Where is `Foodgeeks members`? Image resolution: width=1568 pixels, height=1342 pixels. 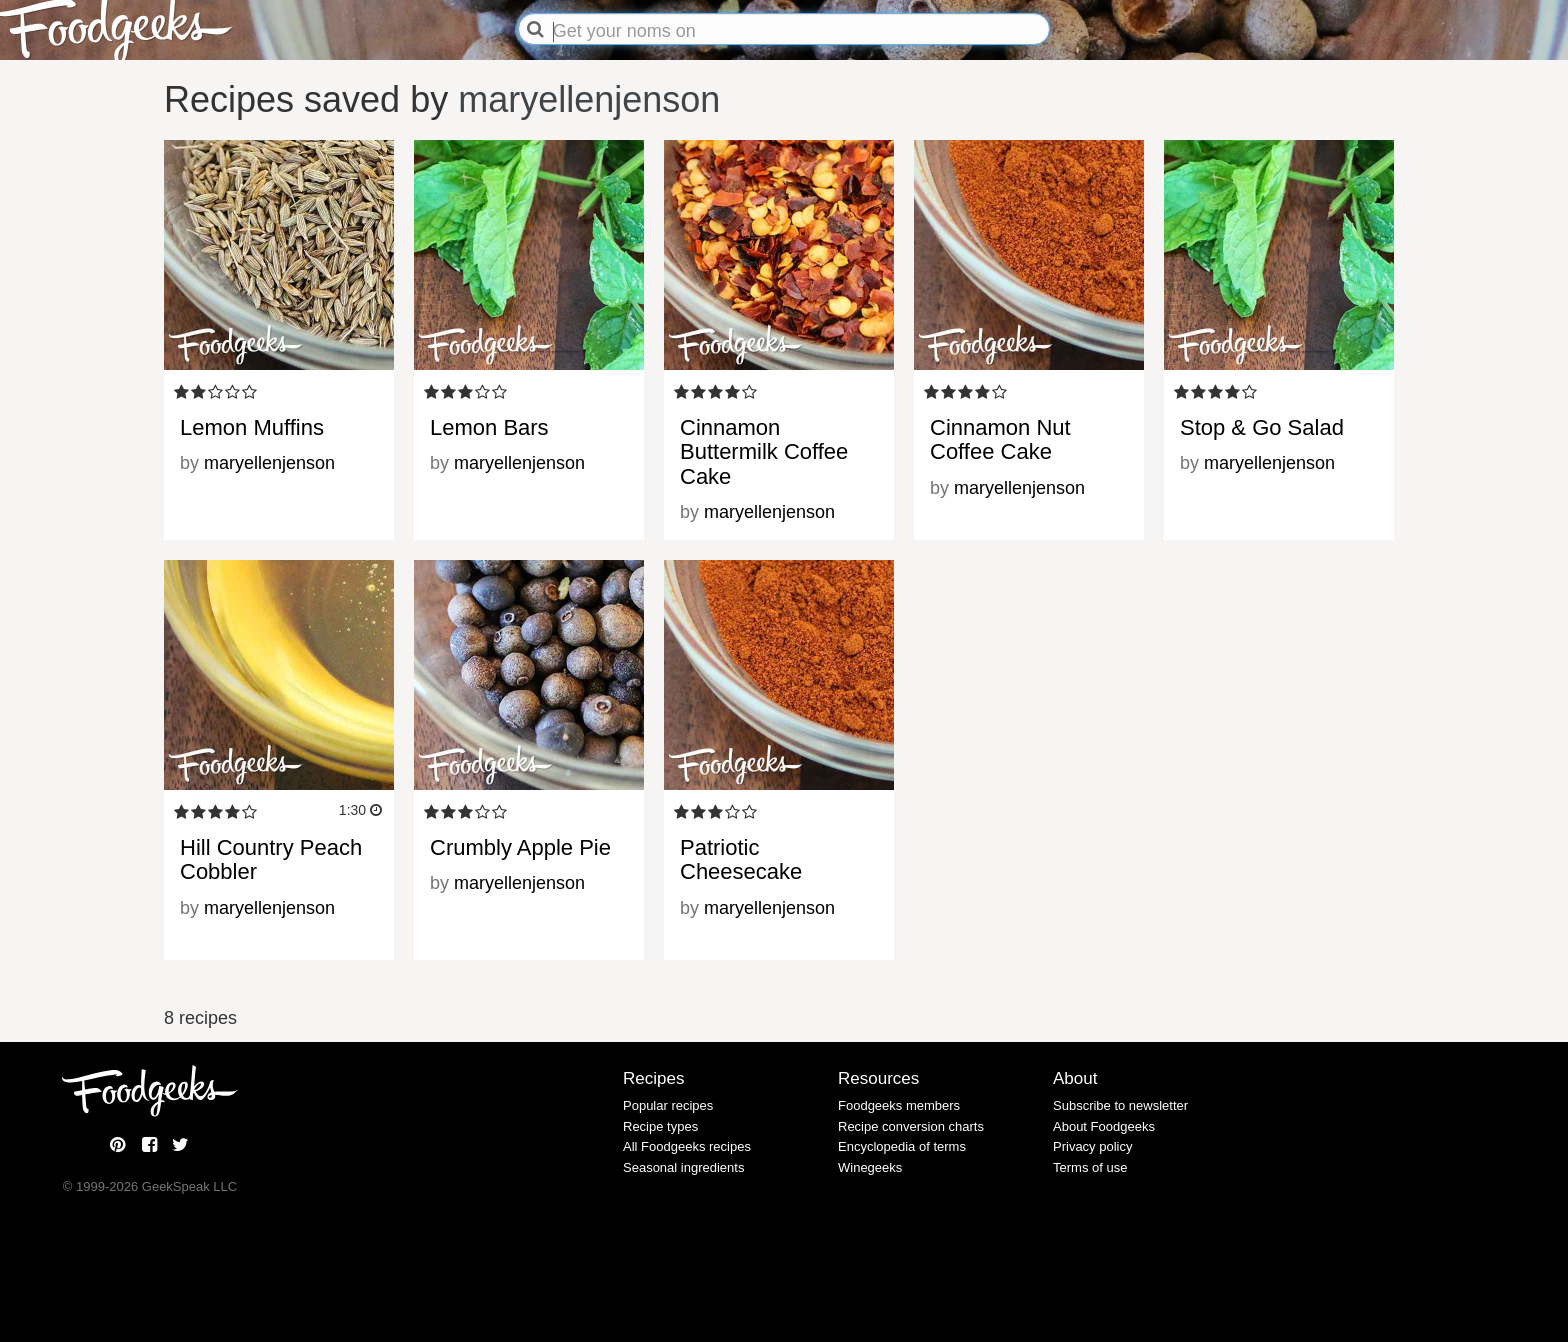
Foodgeeks members is located at coordinates (899, 1105).